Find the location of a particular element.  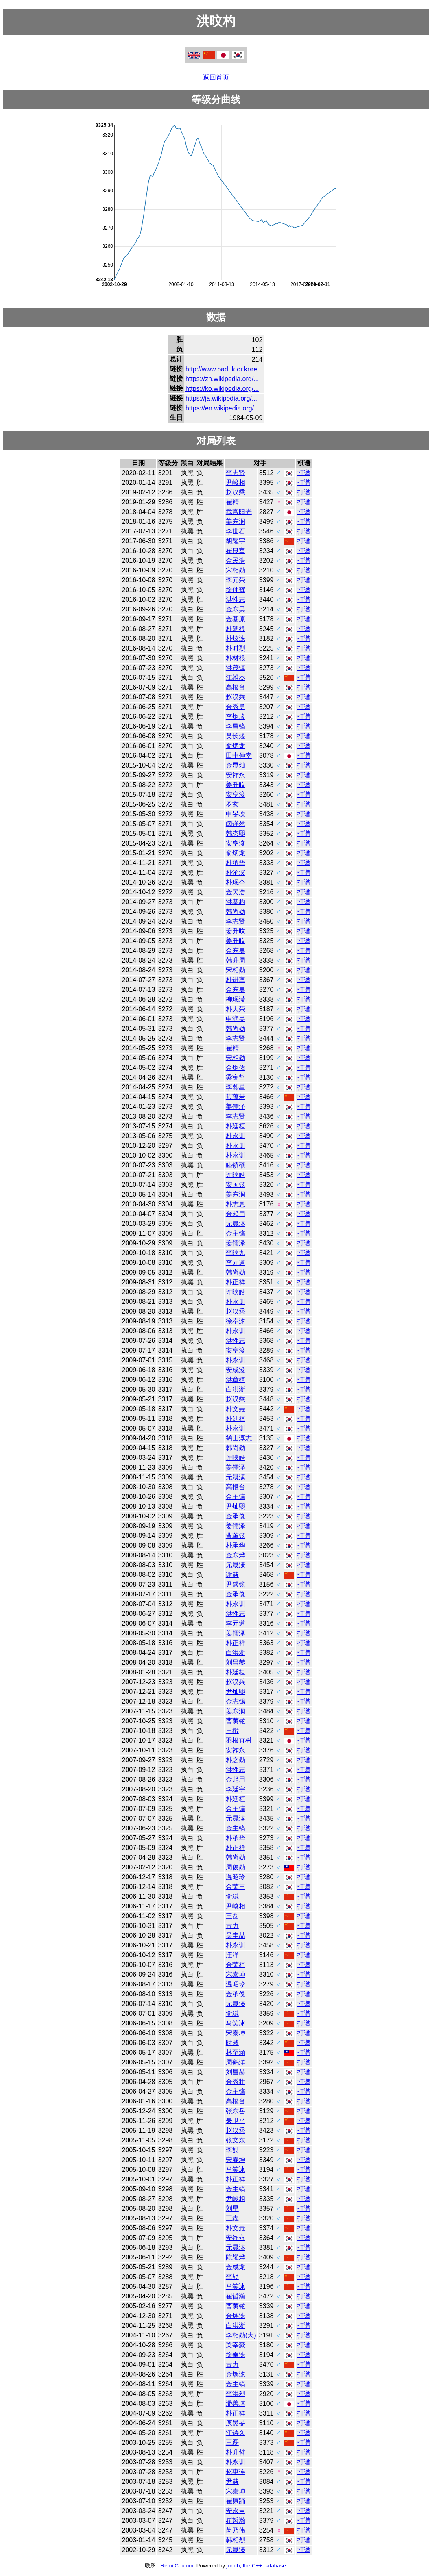

庾炅旻 is located at coordinates (235, 2423).